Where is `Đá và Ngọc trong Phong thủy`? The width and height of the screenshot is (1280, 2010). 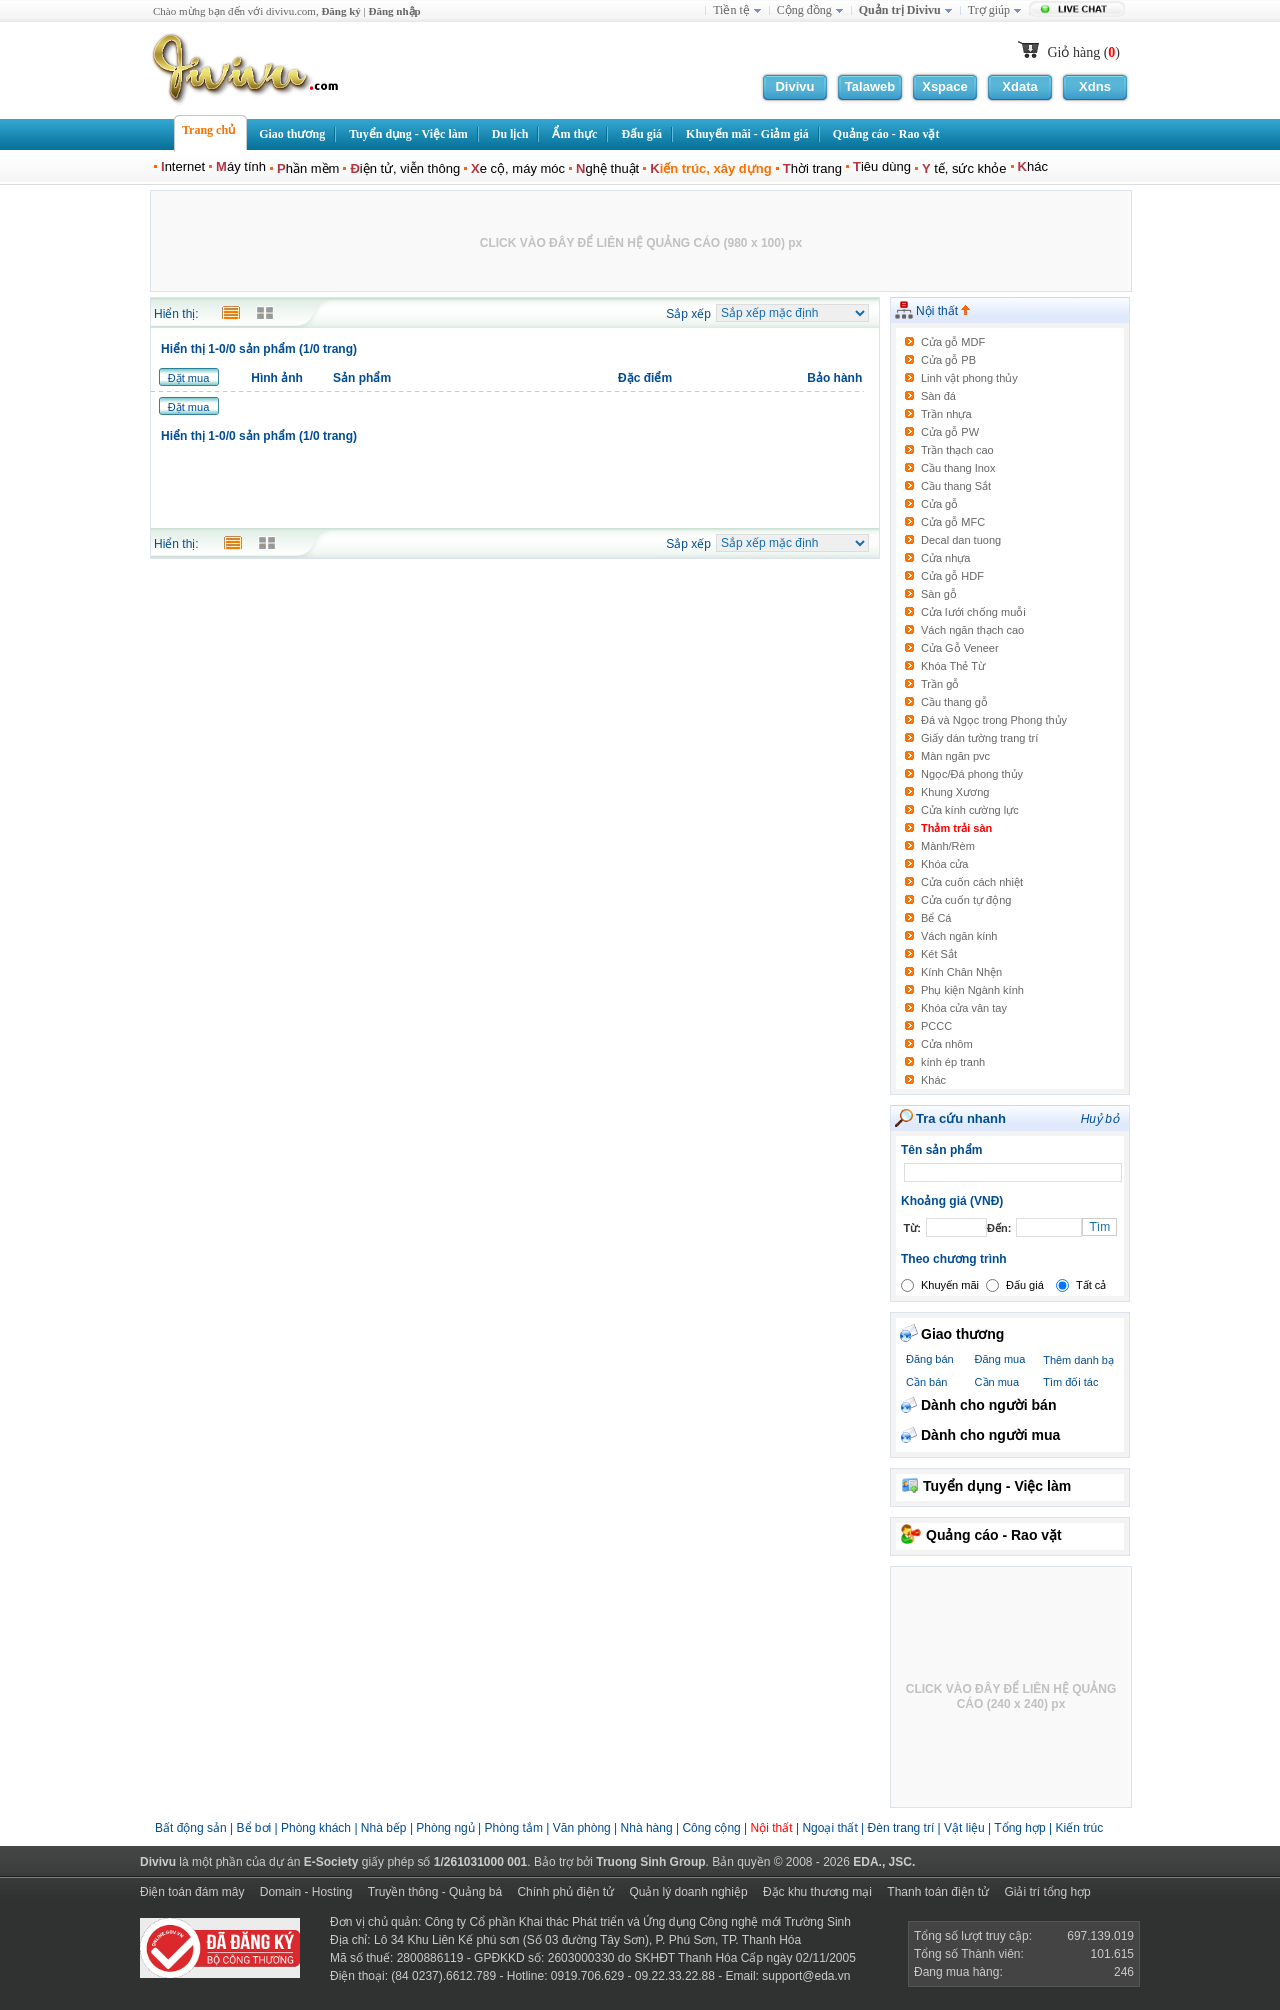 Đá và Ngọc trong Phong thủy is located at coordinates (994, 720).